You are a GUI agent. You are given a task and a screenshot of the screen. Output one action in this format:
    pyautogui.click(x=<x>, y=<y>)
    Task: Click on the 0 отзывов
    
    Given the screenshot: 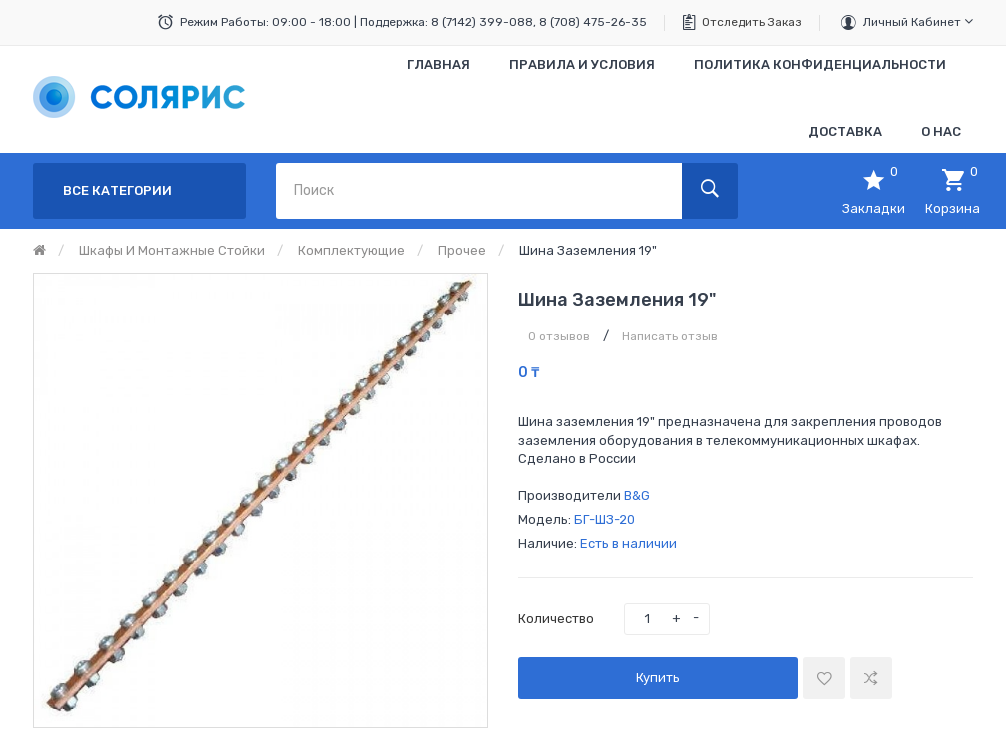 What is the action you would take?
    pyautogui.click(x=559, y=336)
    